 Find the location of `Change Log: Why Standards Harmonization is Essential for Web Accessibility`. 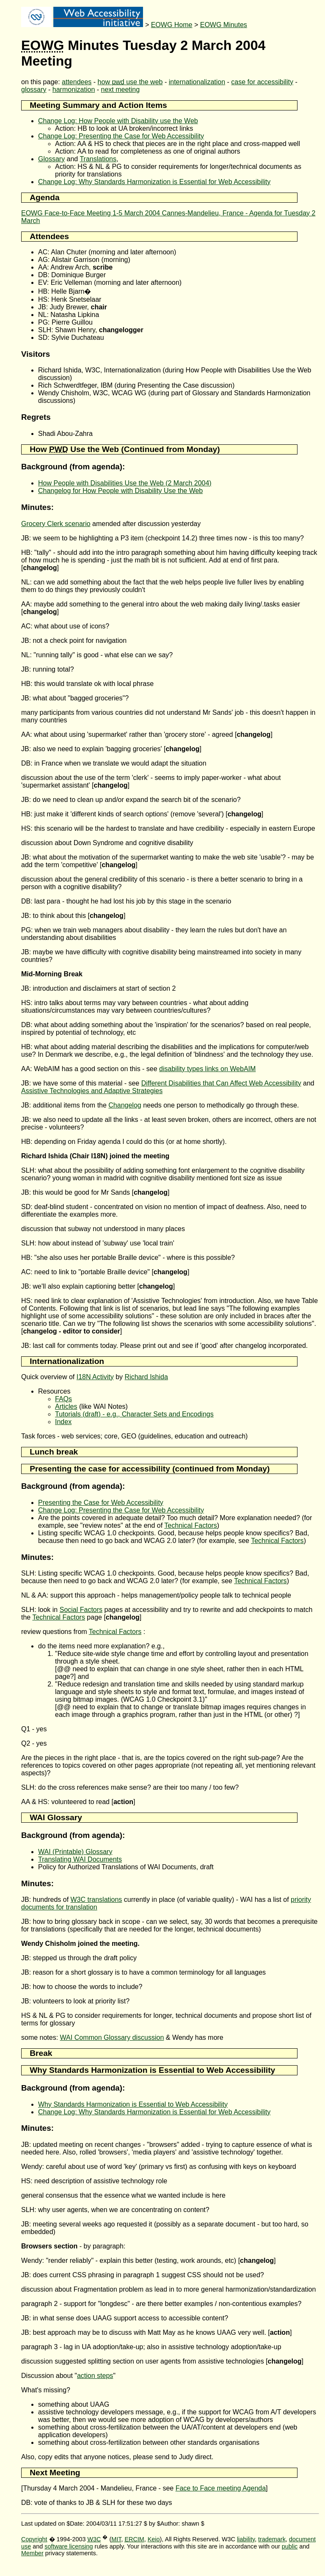

Change Log: Why Standards Harmonization is Essential for Web Accessibility is located at coordinates (154, 181).